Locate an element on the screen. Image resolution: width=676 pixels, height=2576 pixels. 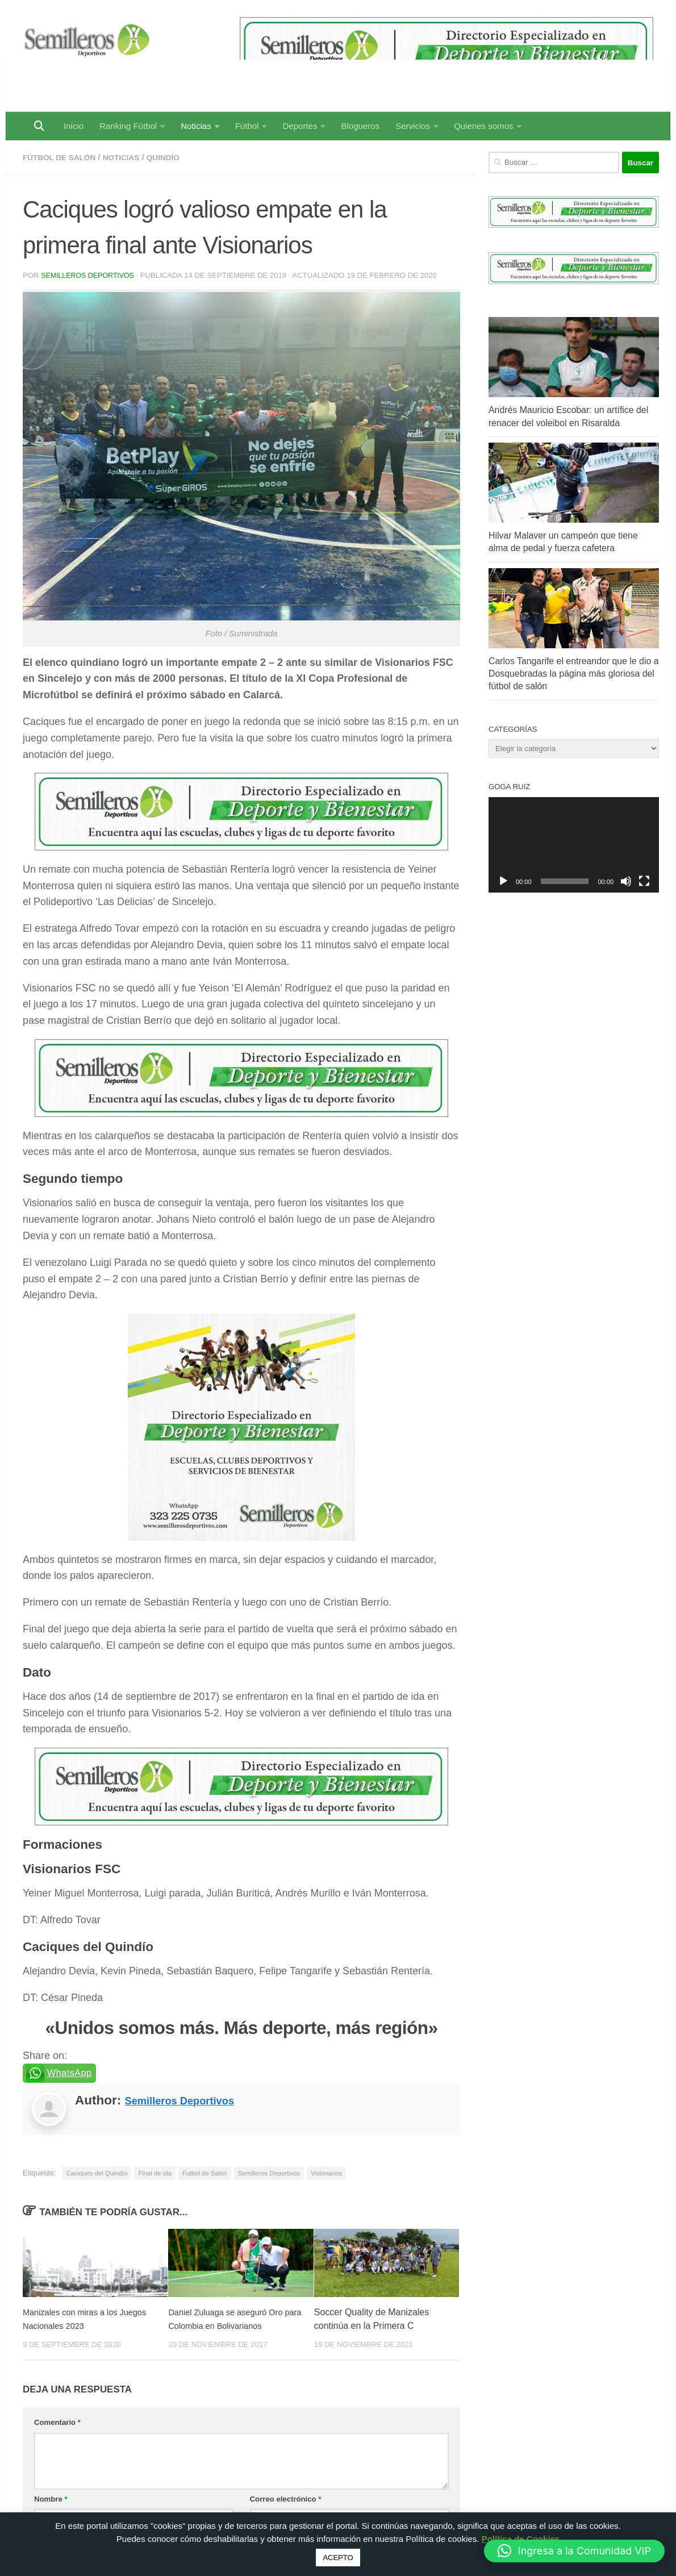
Carlos Tangarife el entreandor que le dio a Dosquebradas la página más gloriosa del fútbol de salón is located at coordinates (573, 673).